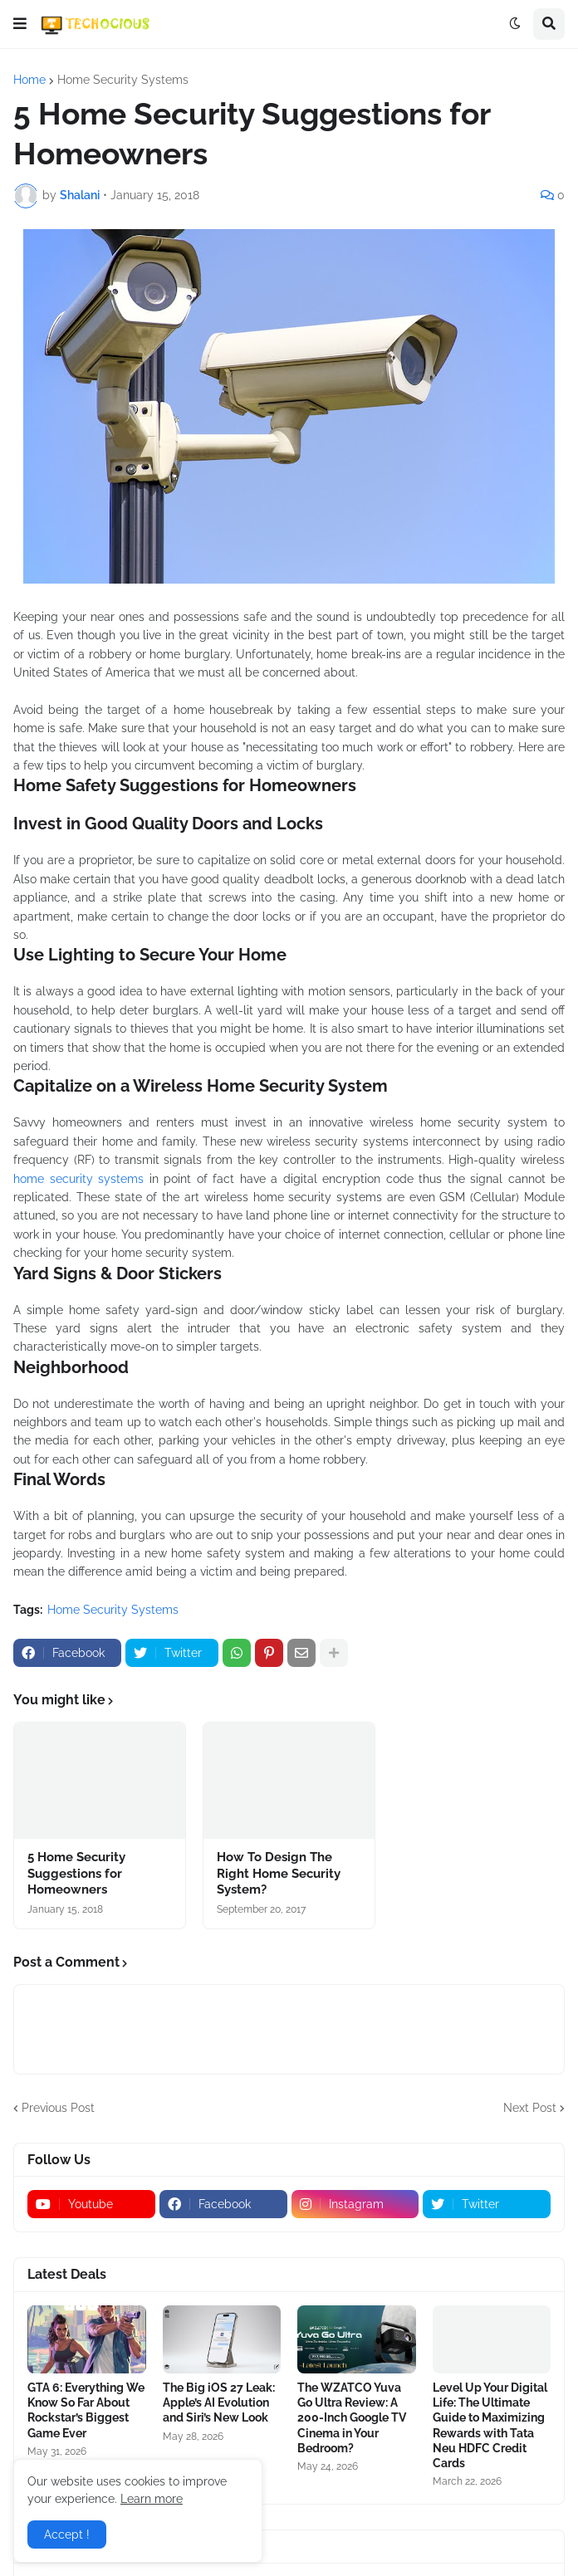 This screenshot has height=2576, width=578. I want to click on The Big iOS 27 Leak: Apple’s AI Evolution and Siri’s New Look, so click(219, 2402).